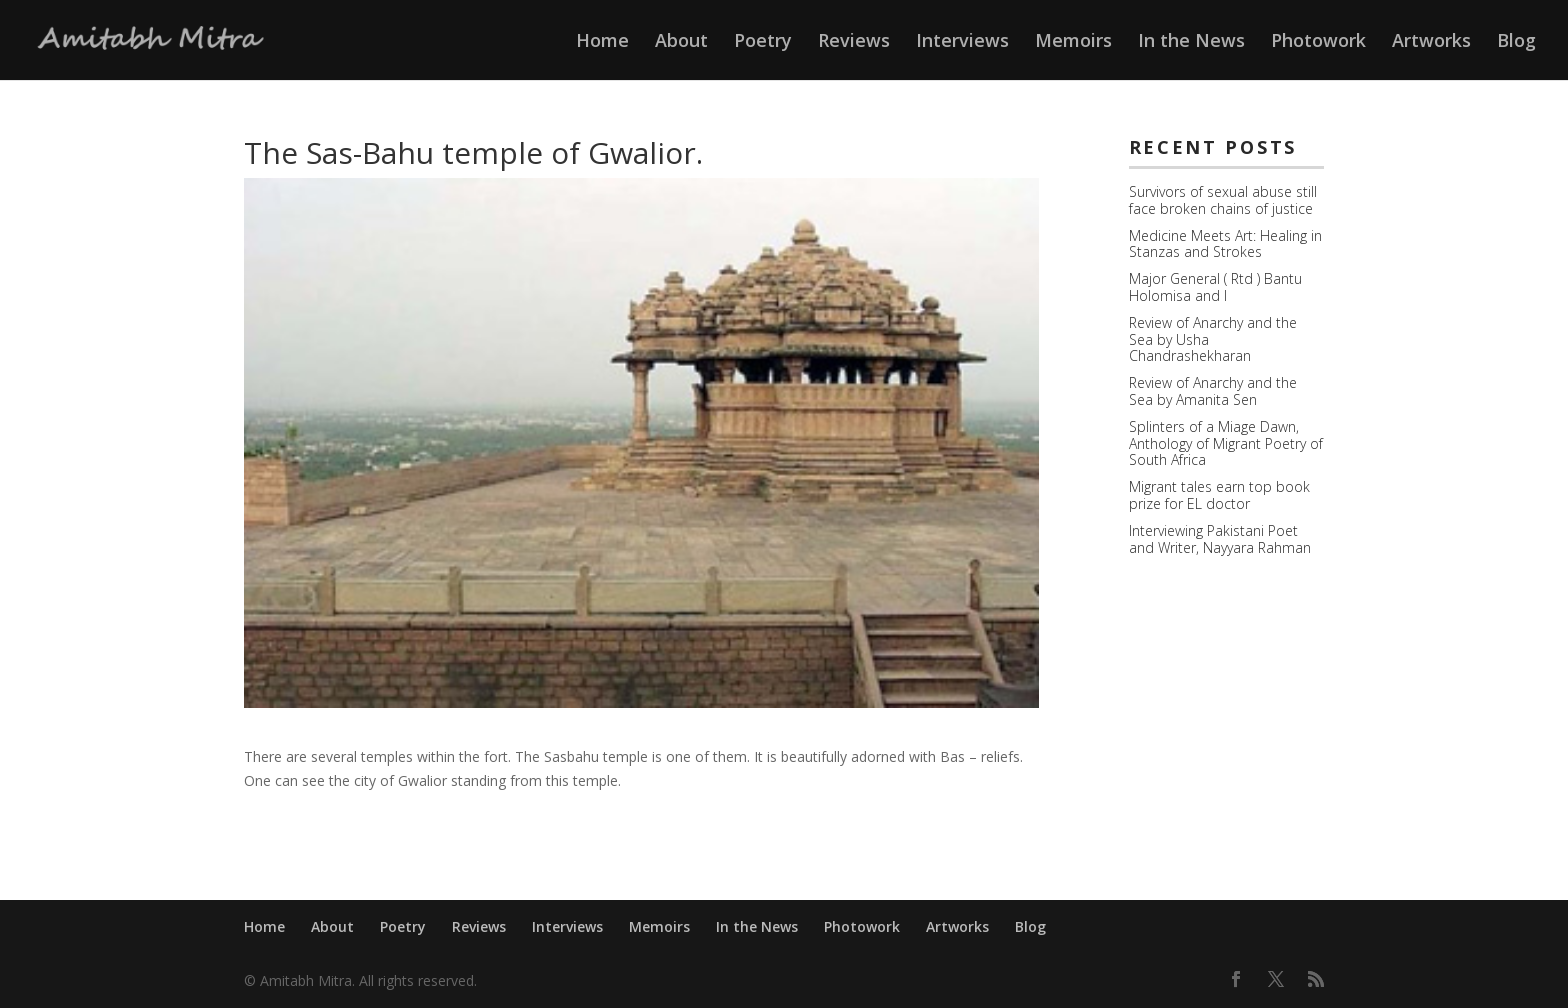 Image resolution: width=1568 pixels, height=1008 pixels. I want to click on Survivors of sexual abuse still face broken chains of justice, so click(1223, 200).